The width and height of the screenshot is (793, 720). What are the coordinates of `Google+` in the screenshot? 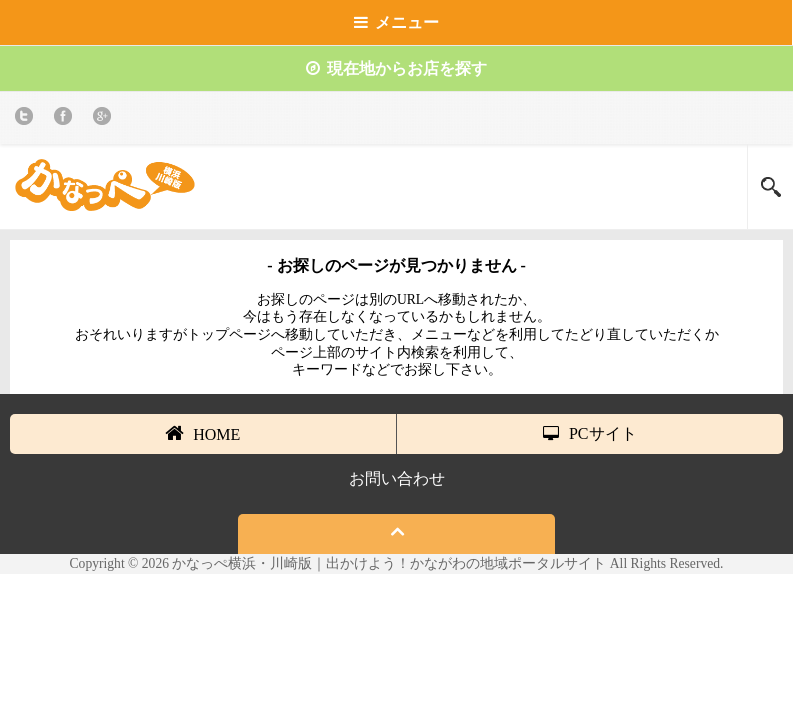 It's located at (105, 119).